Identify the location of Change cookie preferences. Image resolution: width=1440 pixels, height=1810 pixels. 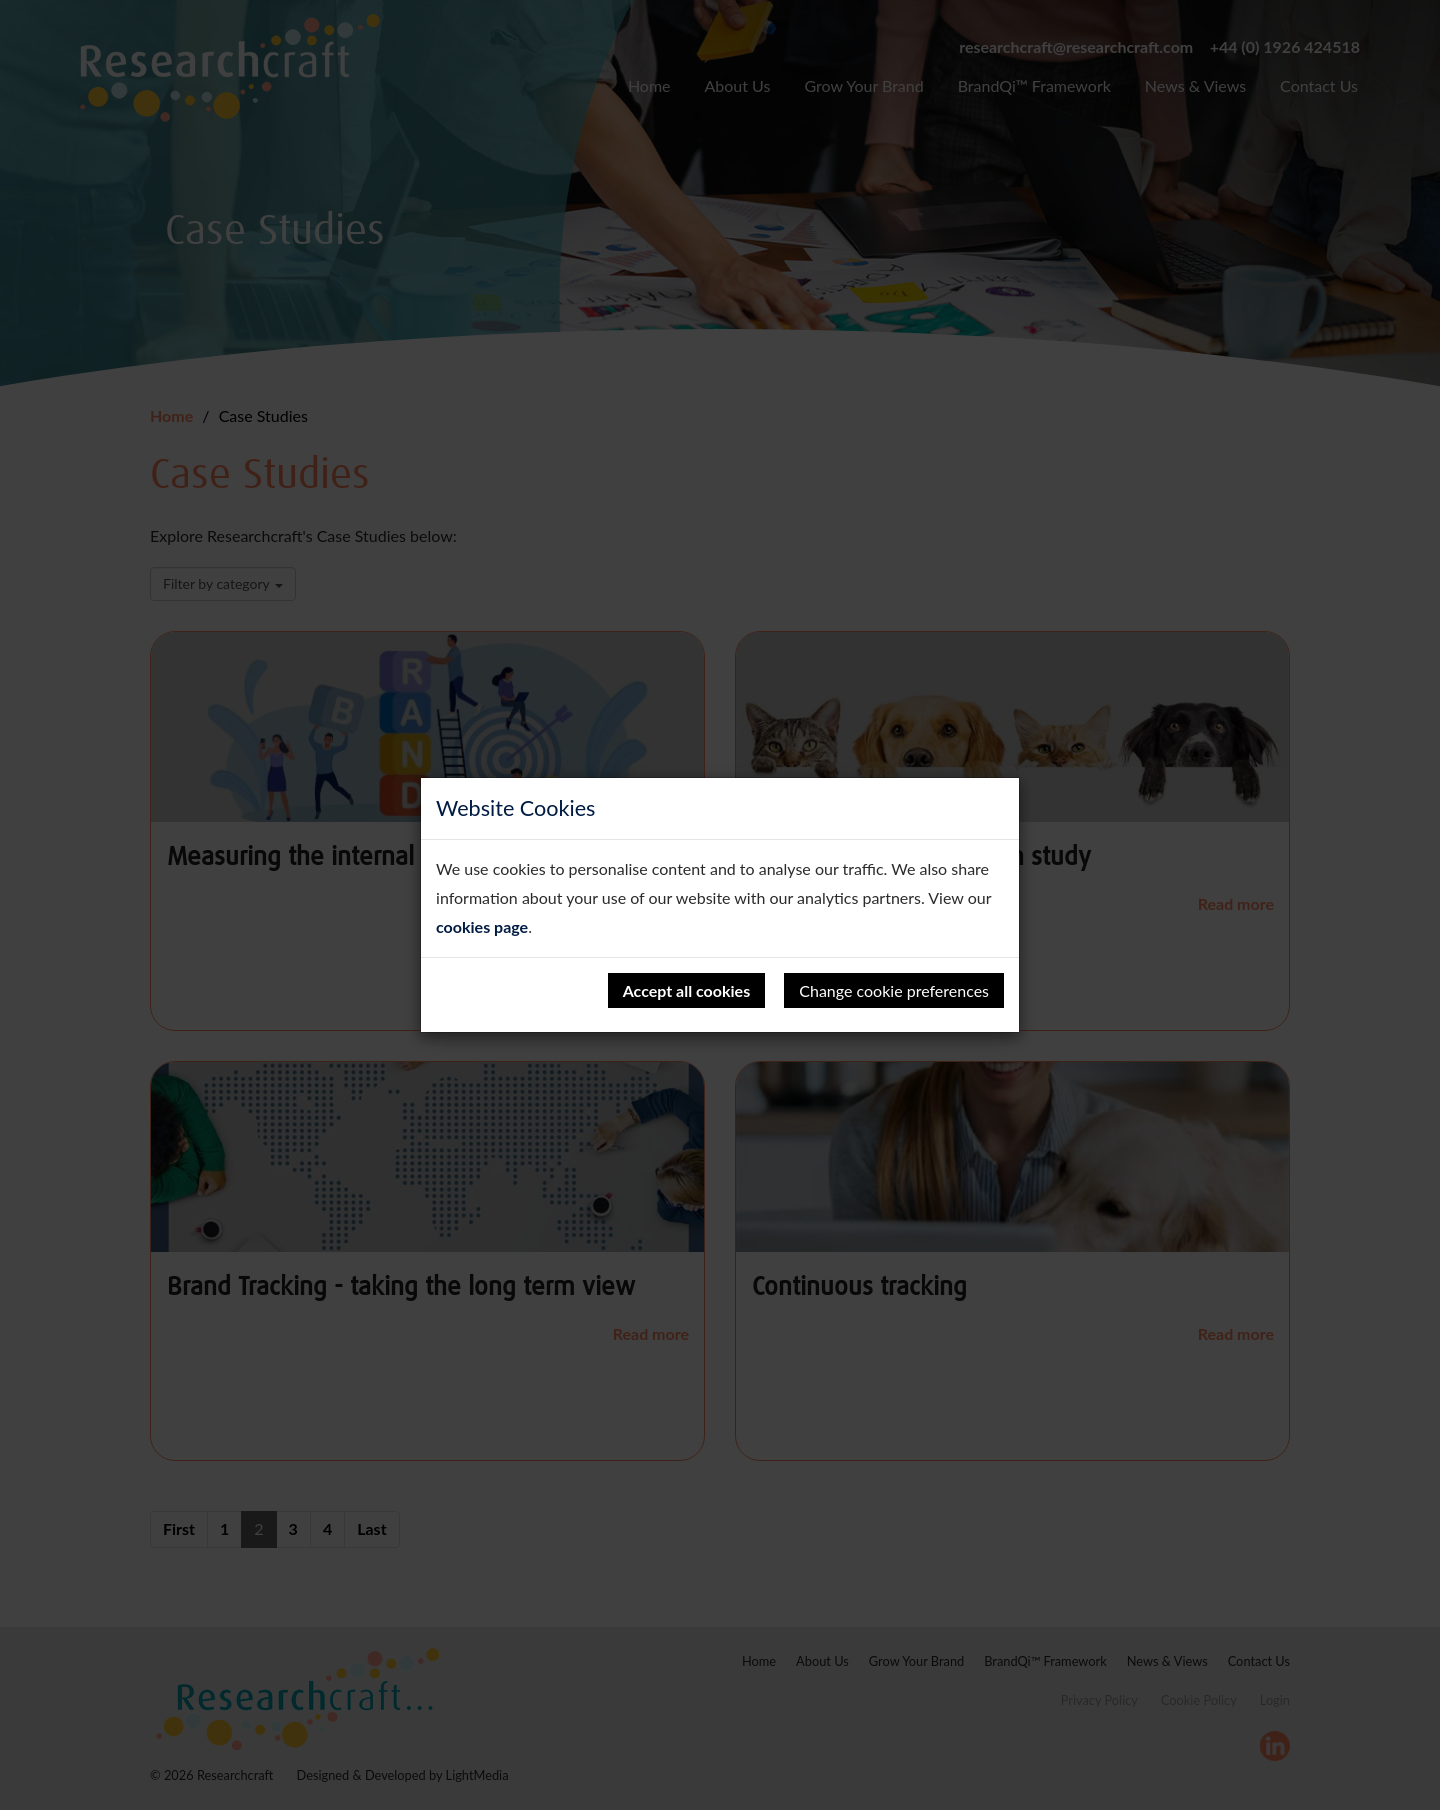
(894, 990).